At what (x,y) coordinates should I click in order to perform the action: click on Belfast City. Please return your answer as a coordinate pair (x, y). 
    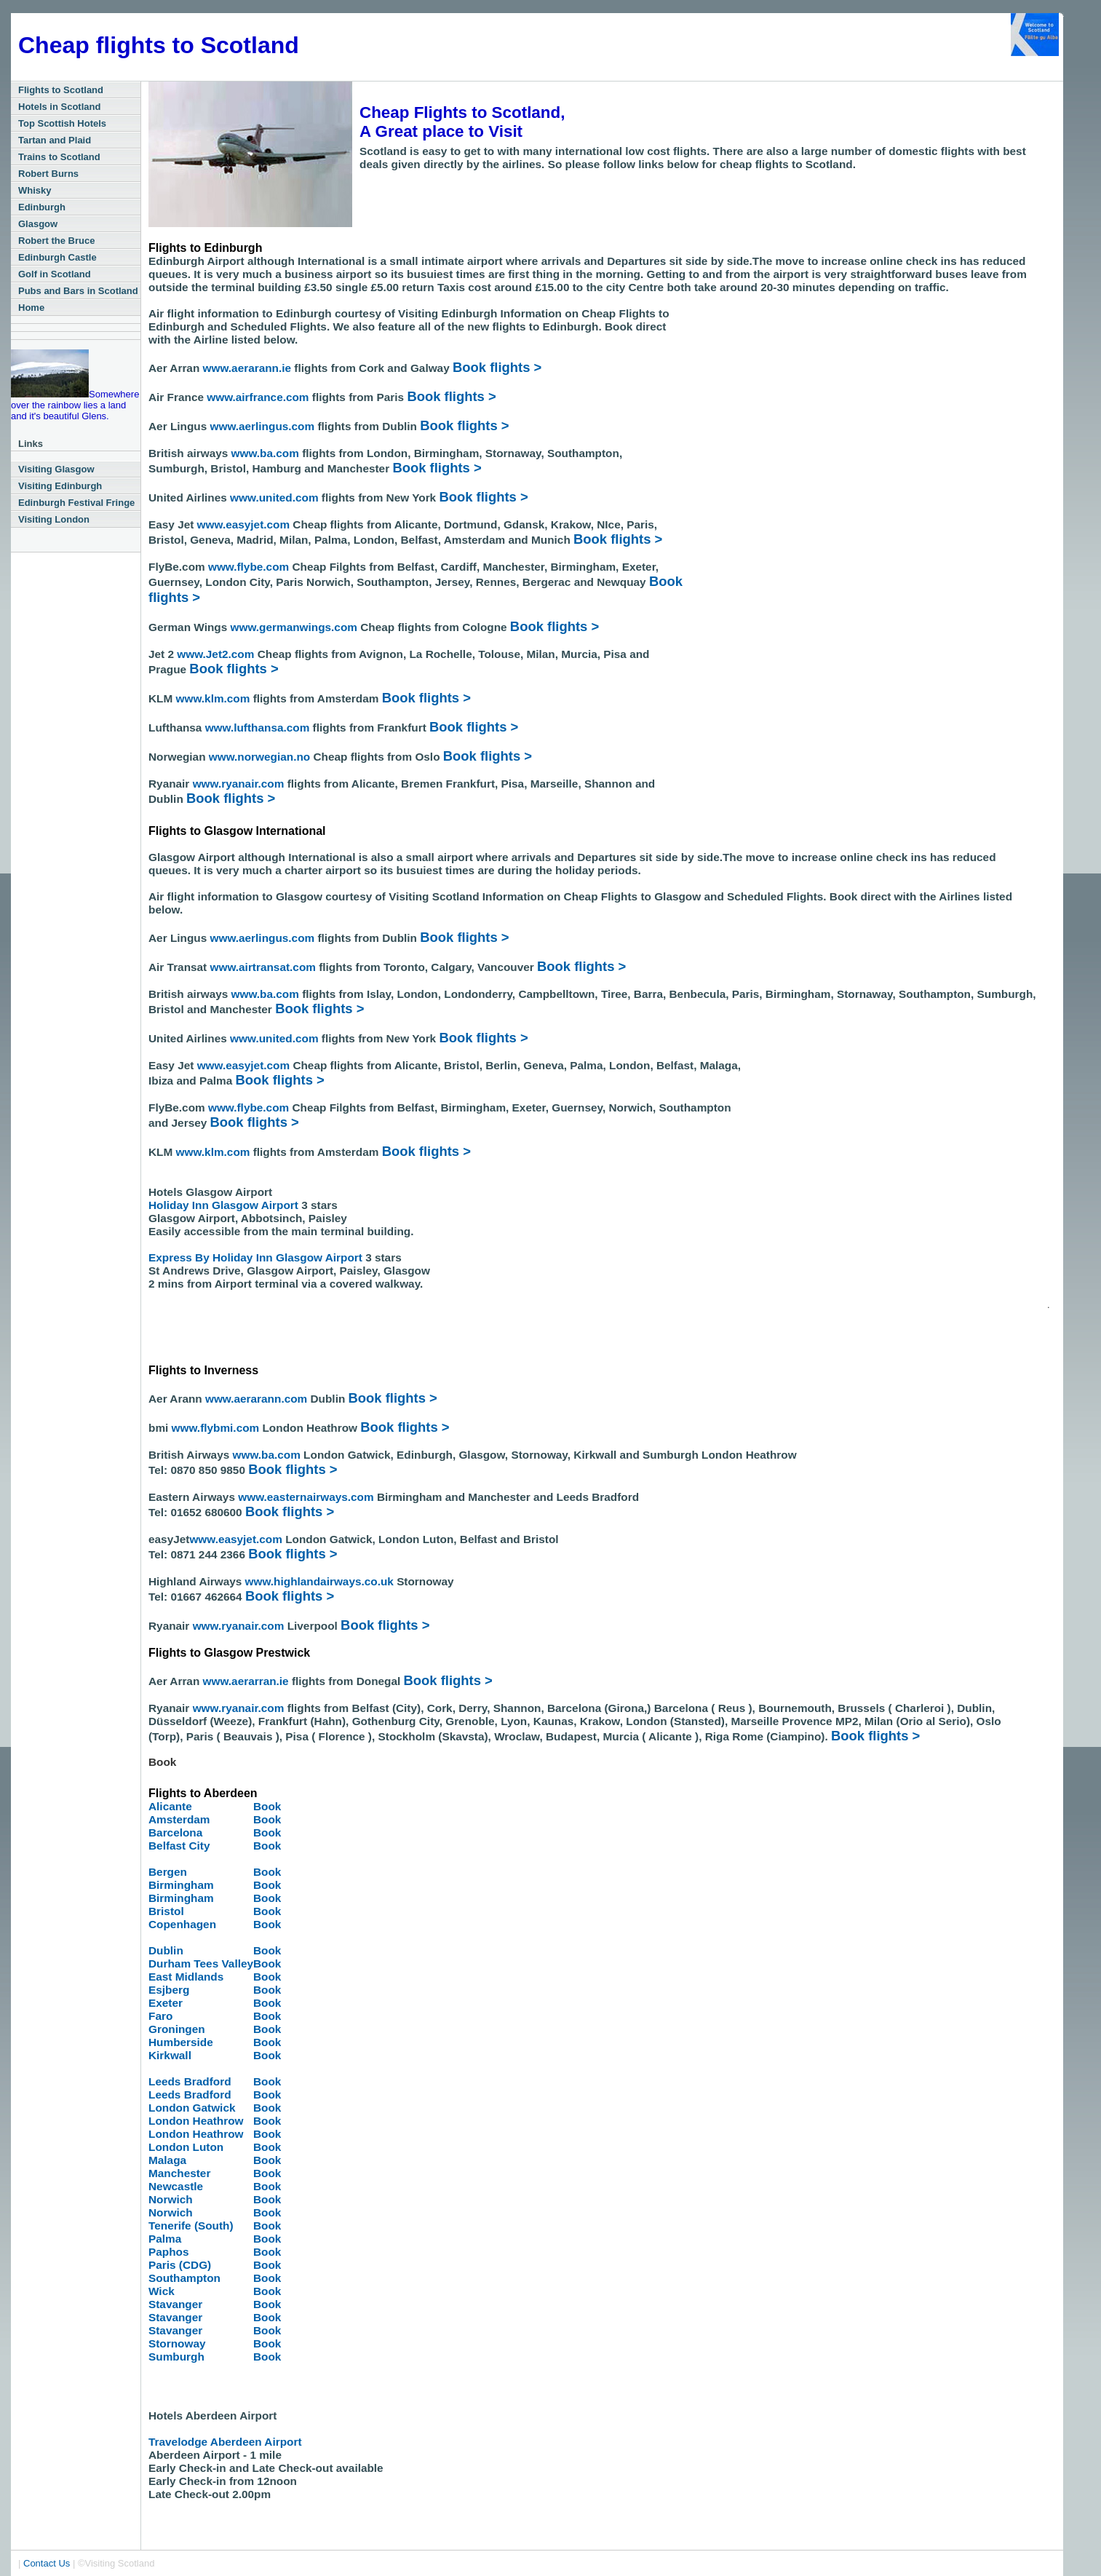
    Looking at the image, I should click on (179, 1845).